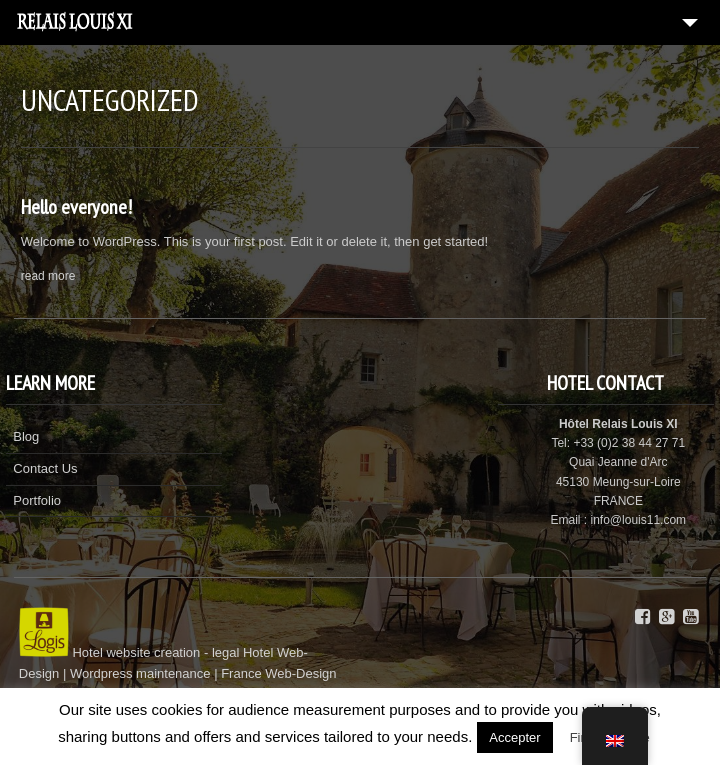 Image resolution: width=720 pixels, height=765 pixels. Describe the element at coordinates (140, 673) in the screenshot. I see `Wordpress maintenance` at that location.